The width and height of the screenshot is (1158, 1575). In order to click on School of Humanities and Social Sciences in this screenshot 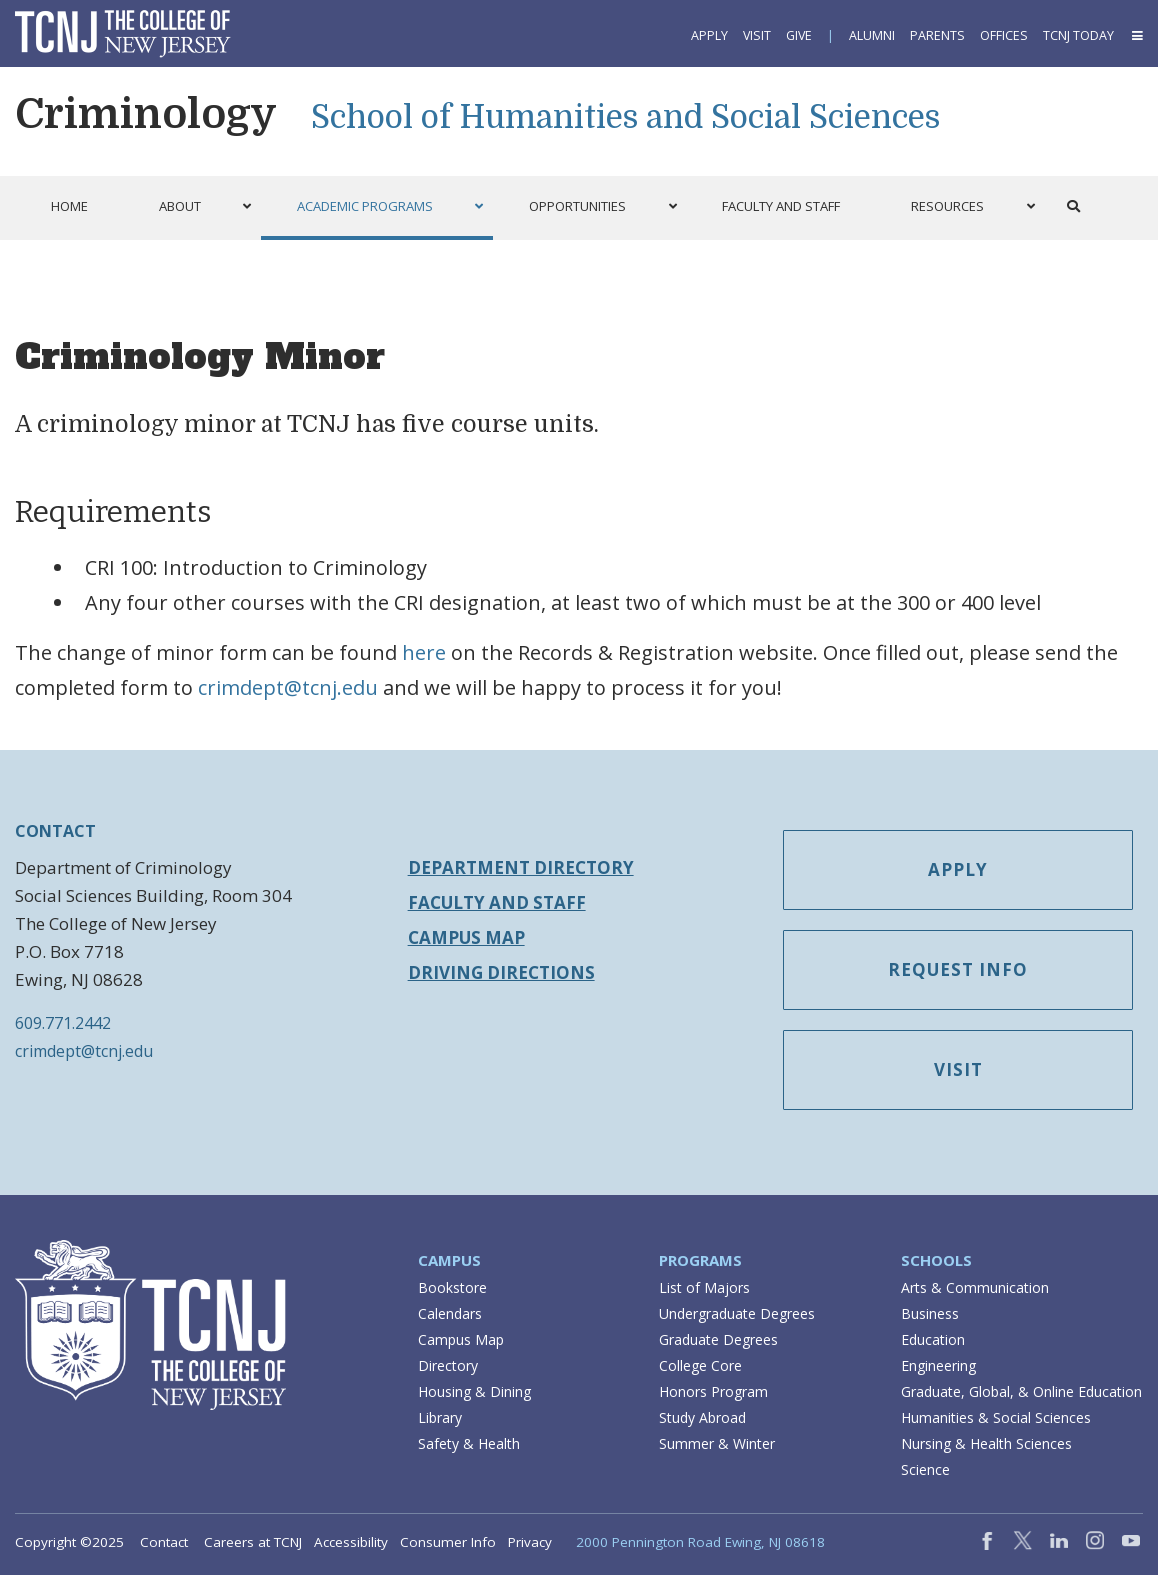, I will do `click(625, 117)`.